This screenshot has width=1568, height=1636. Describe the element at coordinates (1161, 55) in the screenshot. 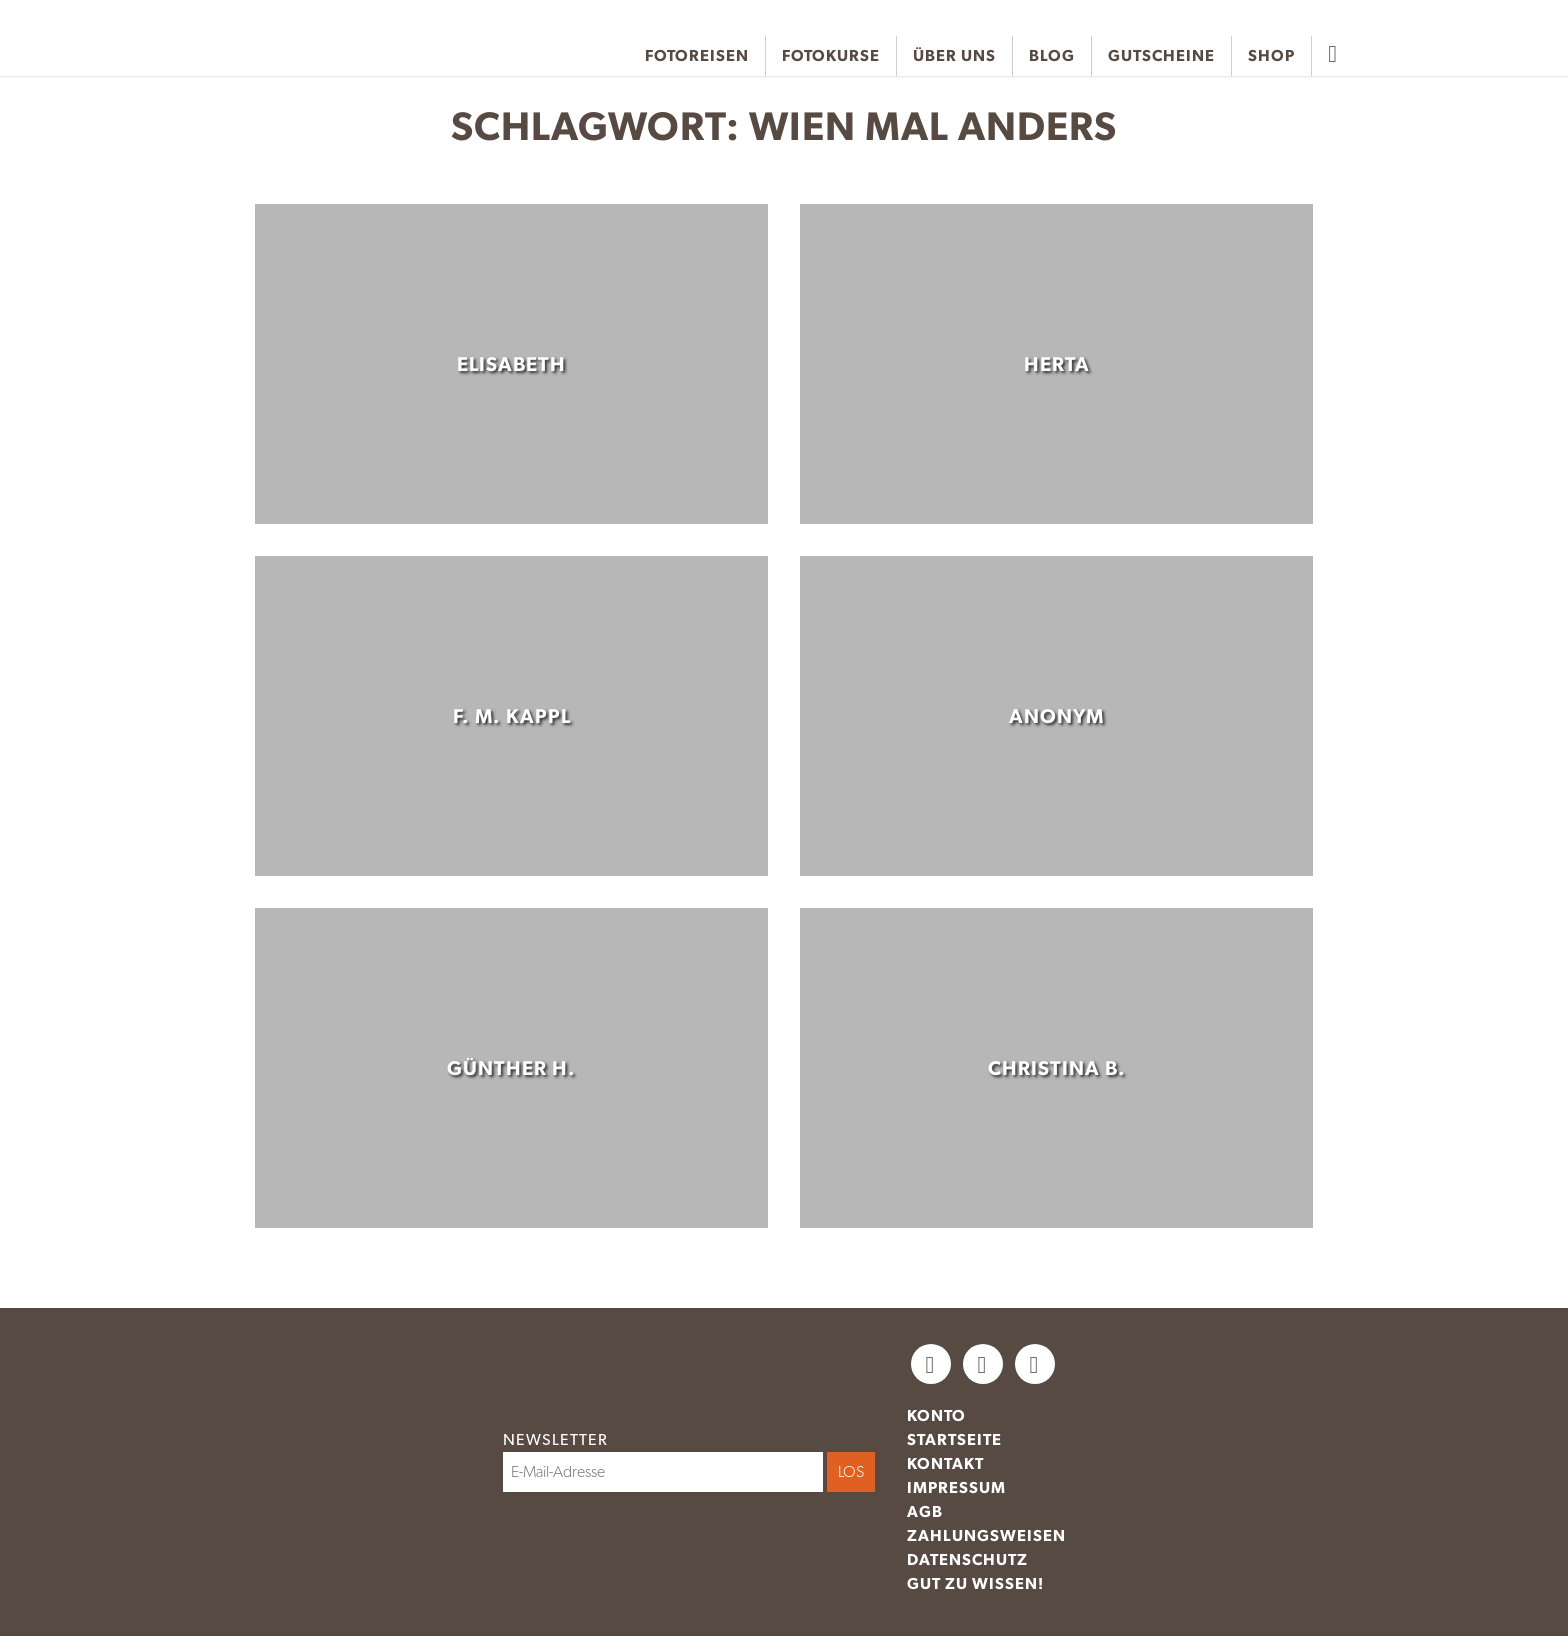

I see `Gutscheine` at that location.